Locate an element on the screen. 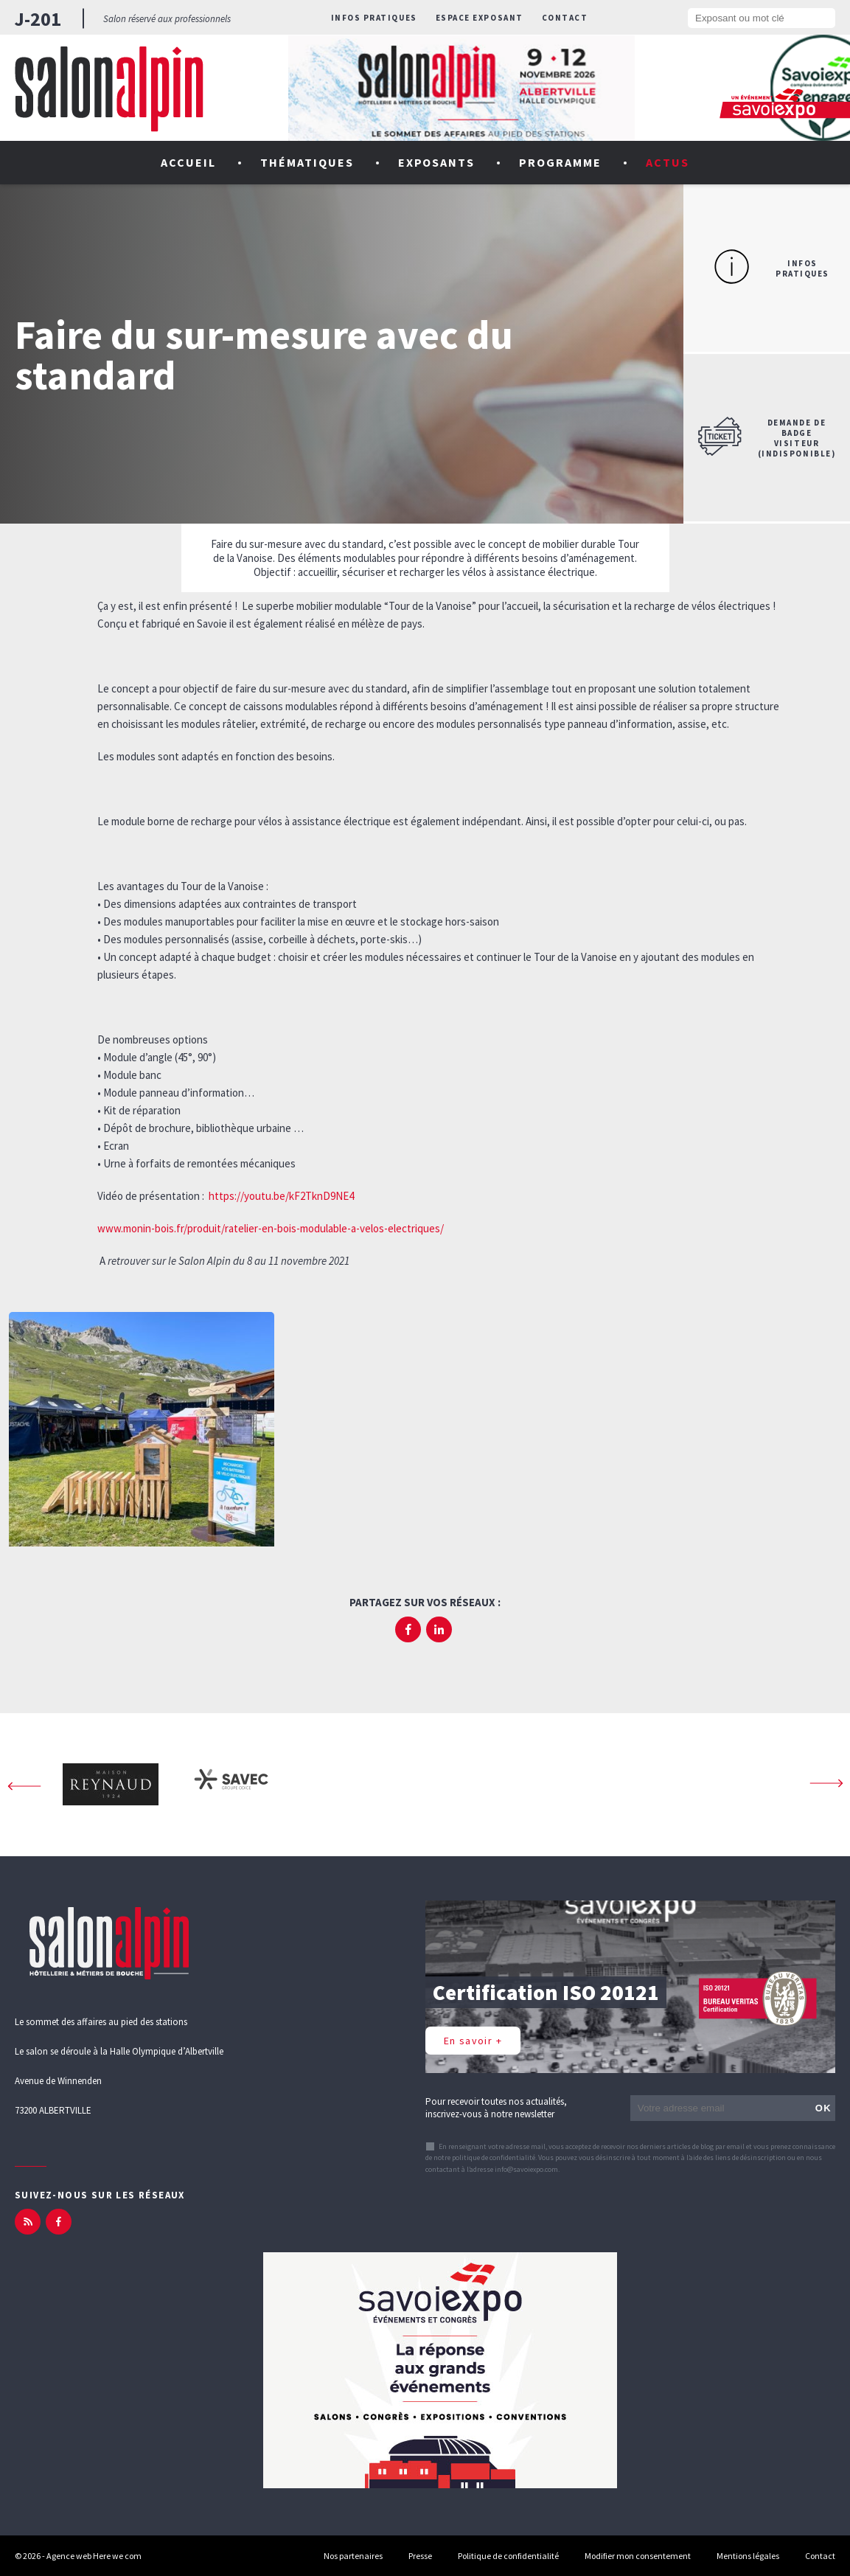  Accueil is located at coordinates (188, 162).